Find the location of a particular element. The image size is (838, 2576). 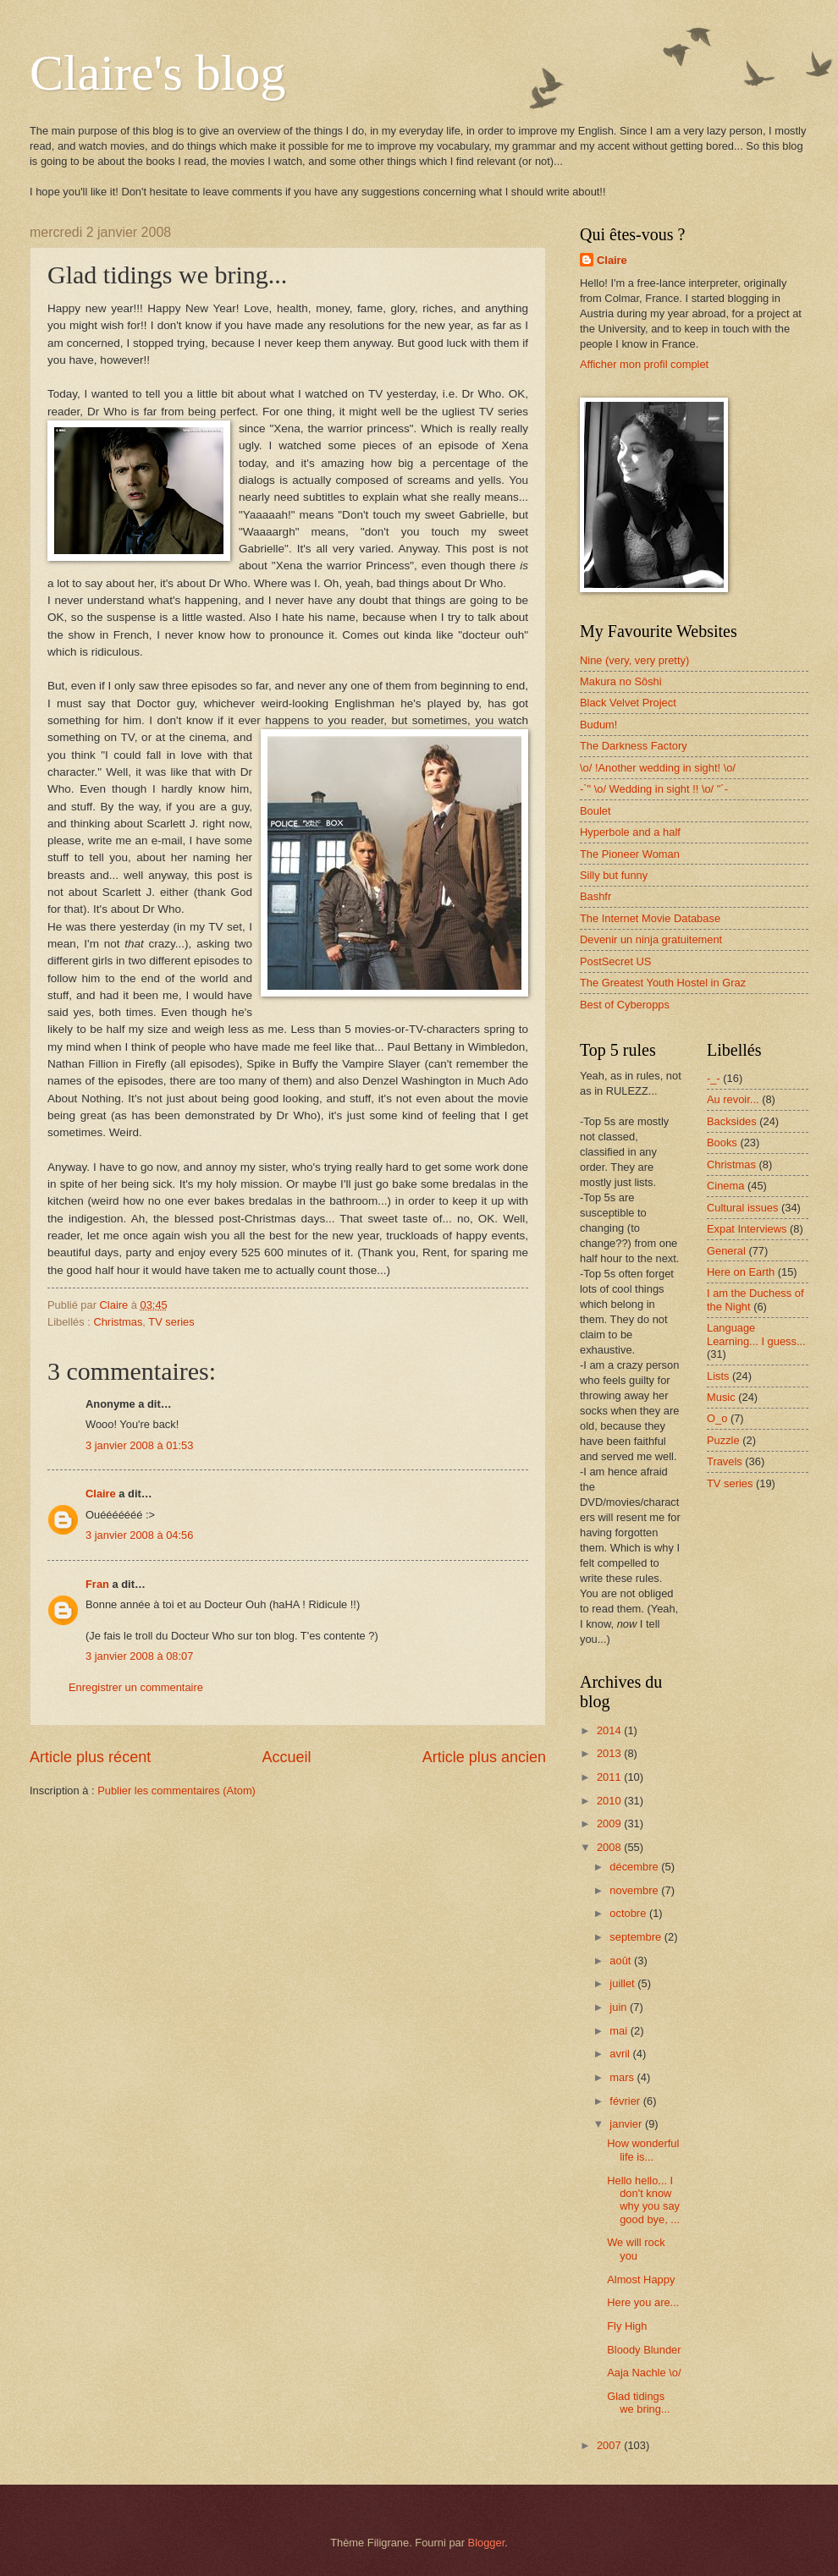

Hyperbole and a half is located at coordinates (630, 832).